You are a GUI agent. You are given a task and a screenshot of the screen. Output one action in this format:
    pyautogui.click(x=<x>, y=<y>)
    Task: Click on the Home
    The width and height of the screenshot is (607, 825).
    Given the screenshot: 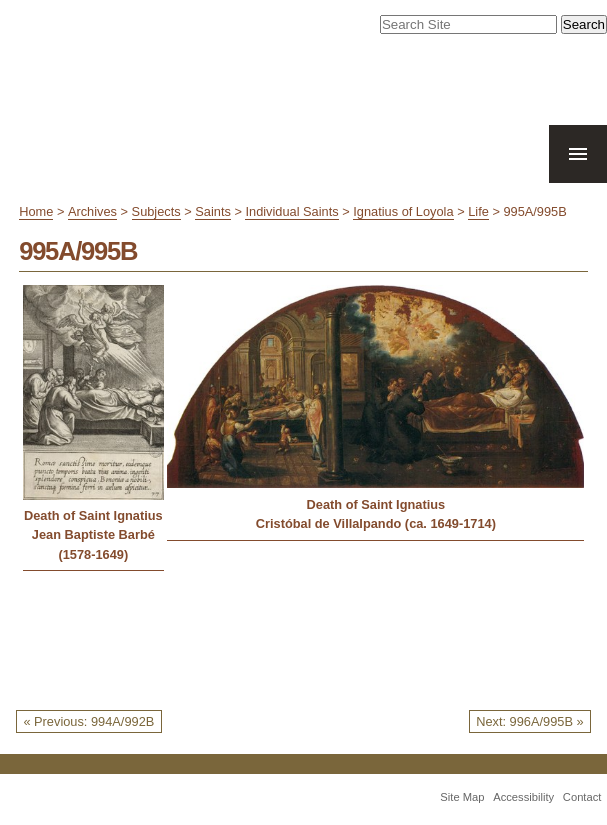 What is the action you would take?
    pyautogui.click(x=36, y=211)
    